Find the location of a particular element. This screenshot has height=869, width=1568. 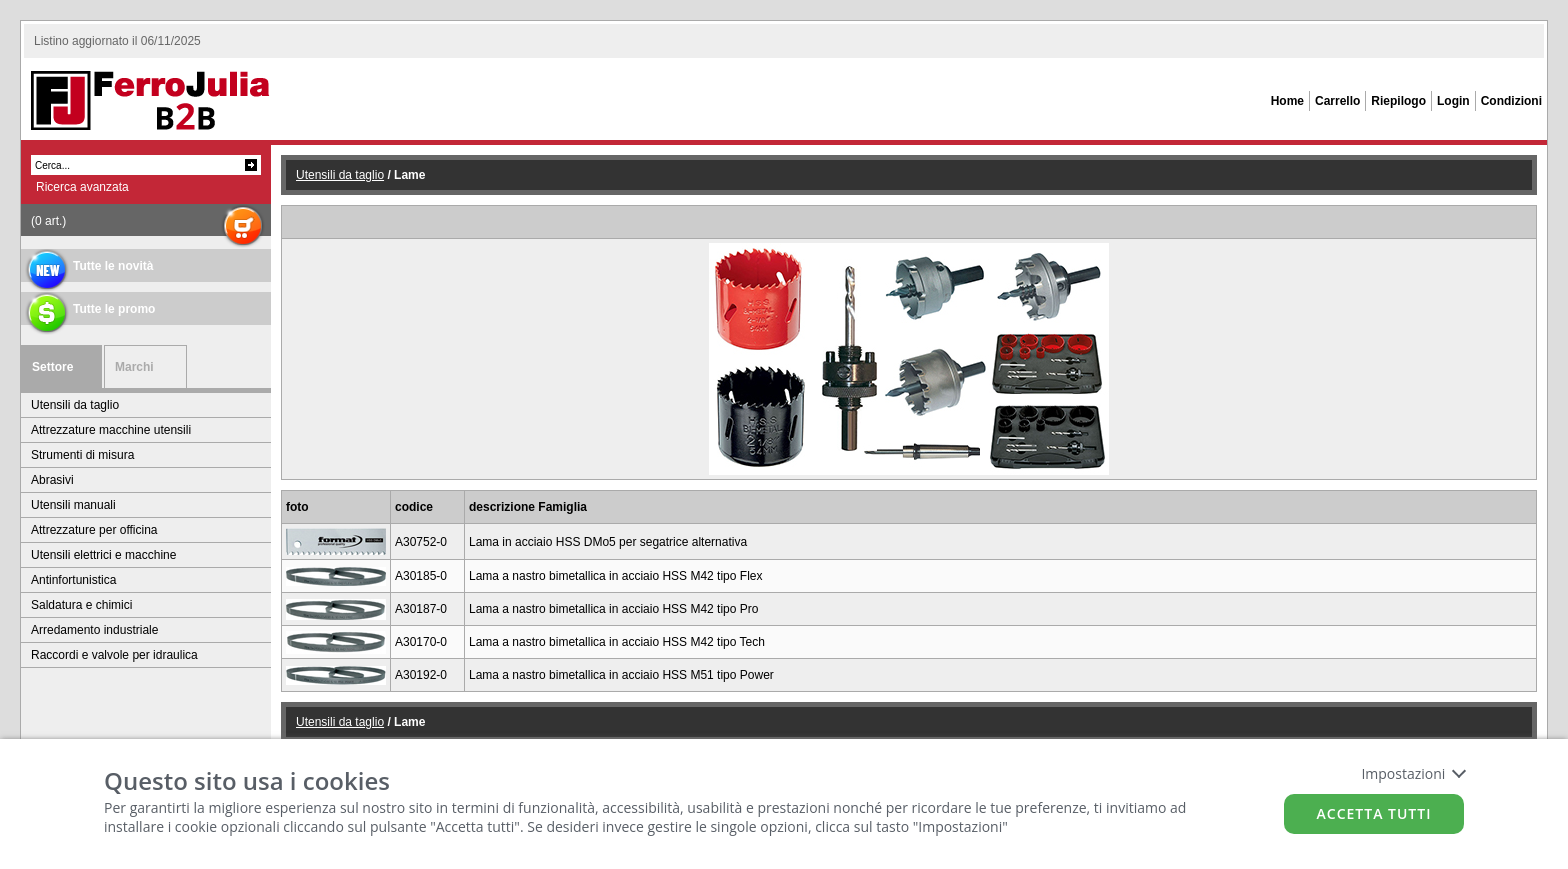

Login is located at coordinates (1453, 101).